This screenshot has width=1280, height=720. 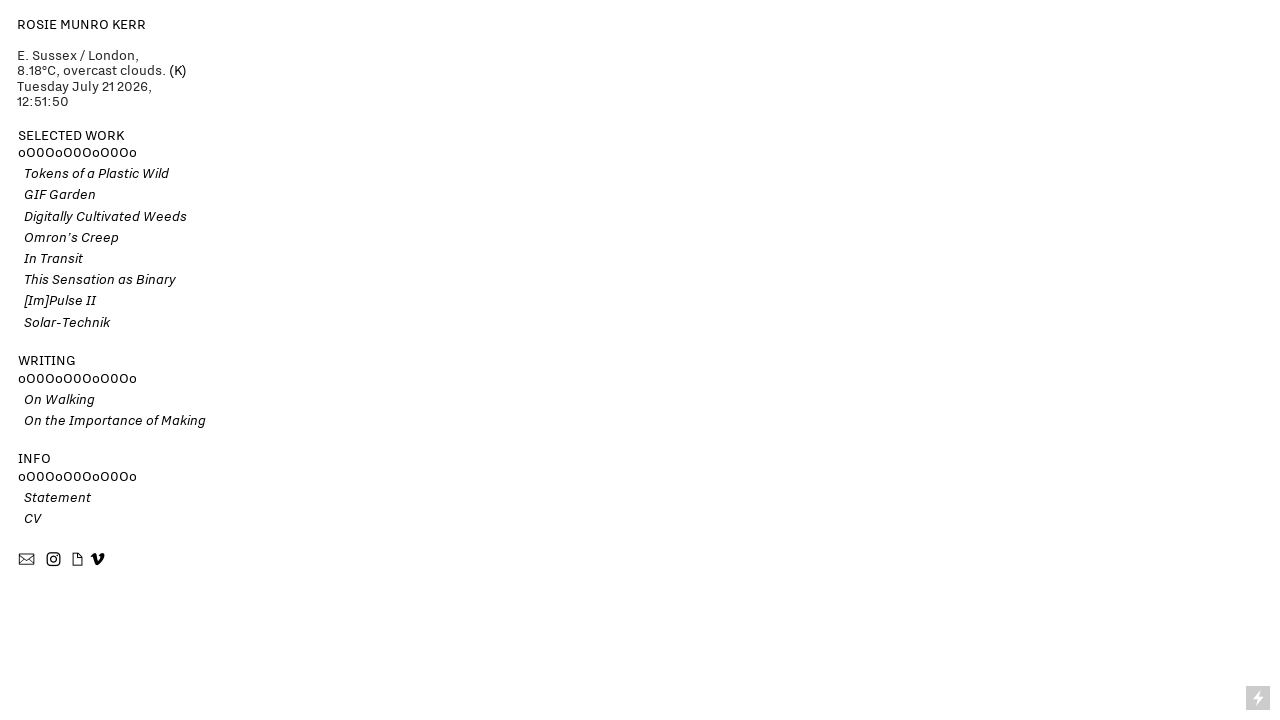 What do you see at coordinates (60, 194) in the screenshot?
I see `GIF Garden` at bounding box center [60, 194].